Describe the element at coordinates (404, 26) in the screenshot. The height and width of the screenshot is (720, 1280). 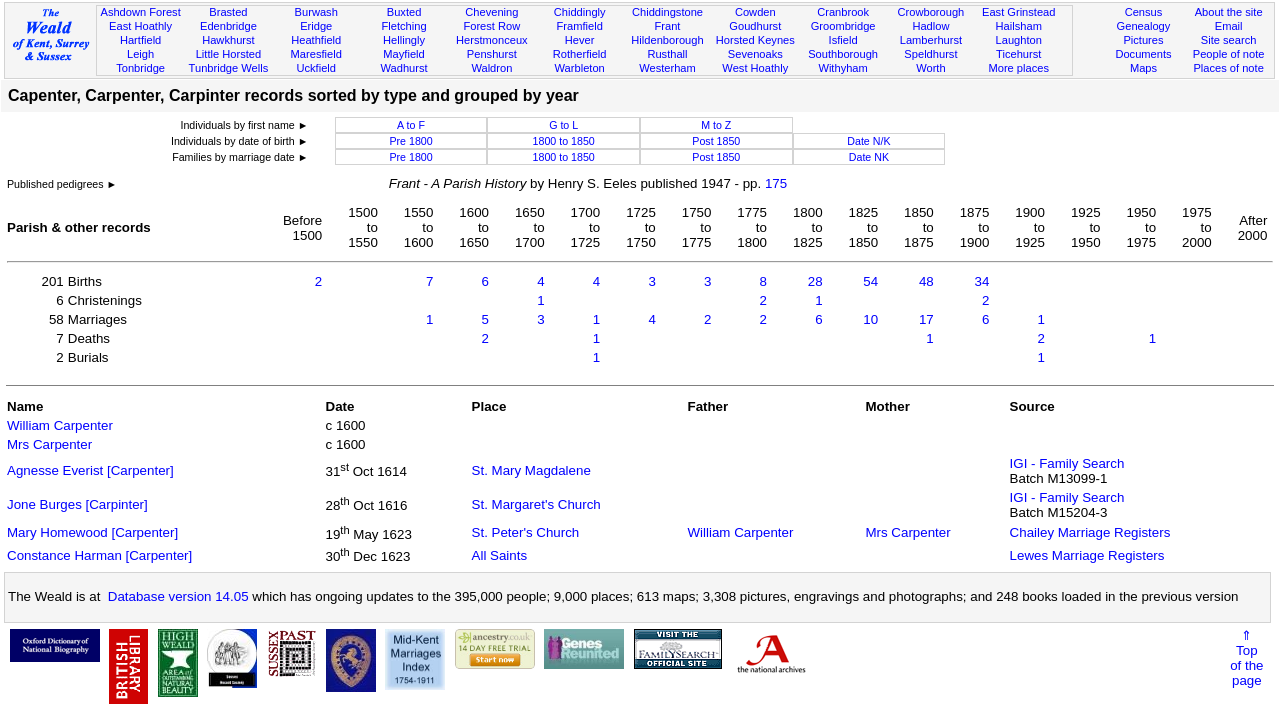
I see `Fletching` at that location.